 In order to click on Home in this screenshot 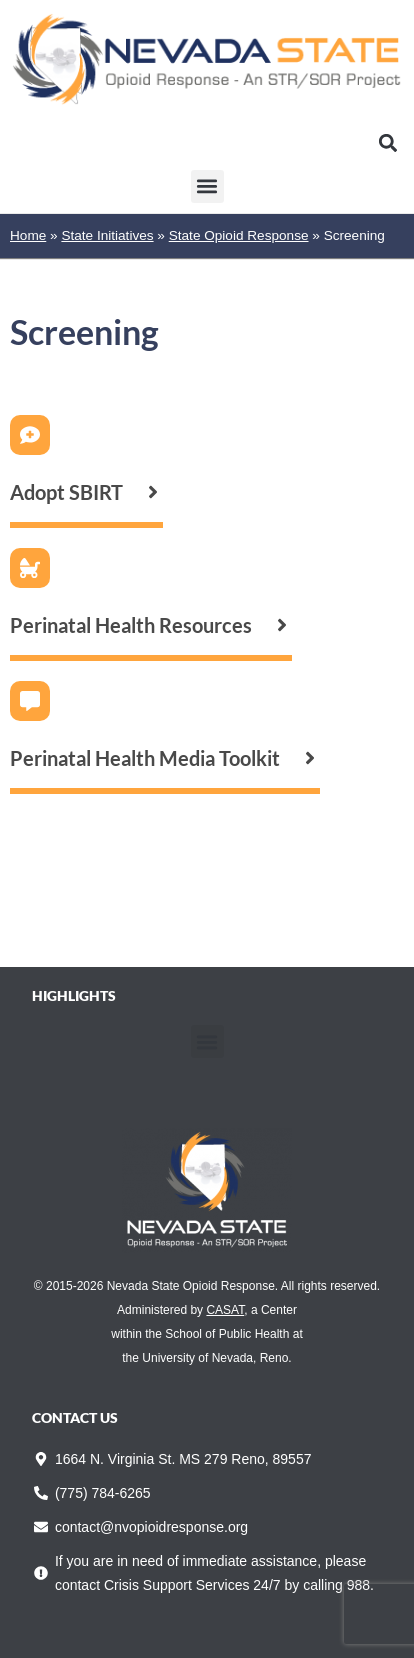, I will do `click(28, 235)`.